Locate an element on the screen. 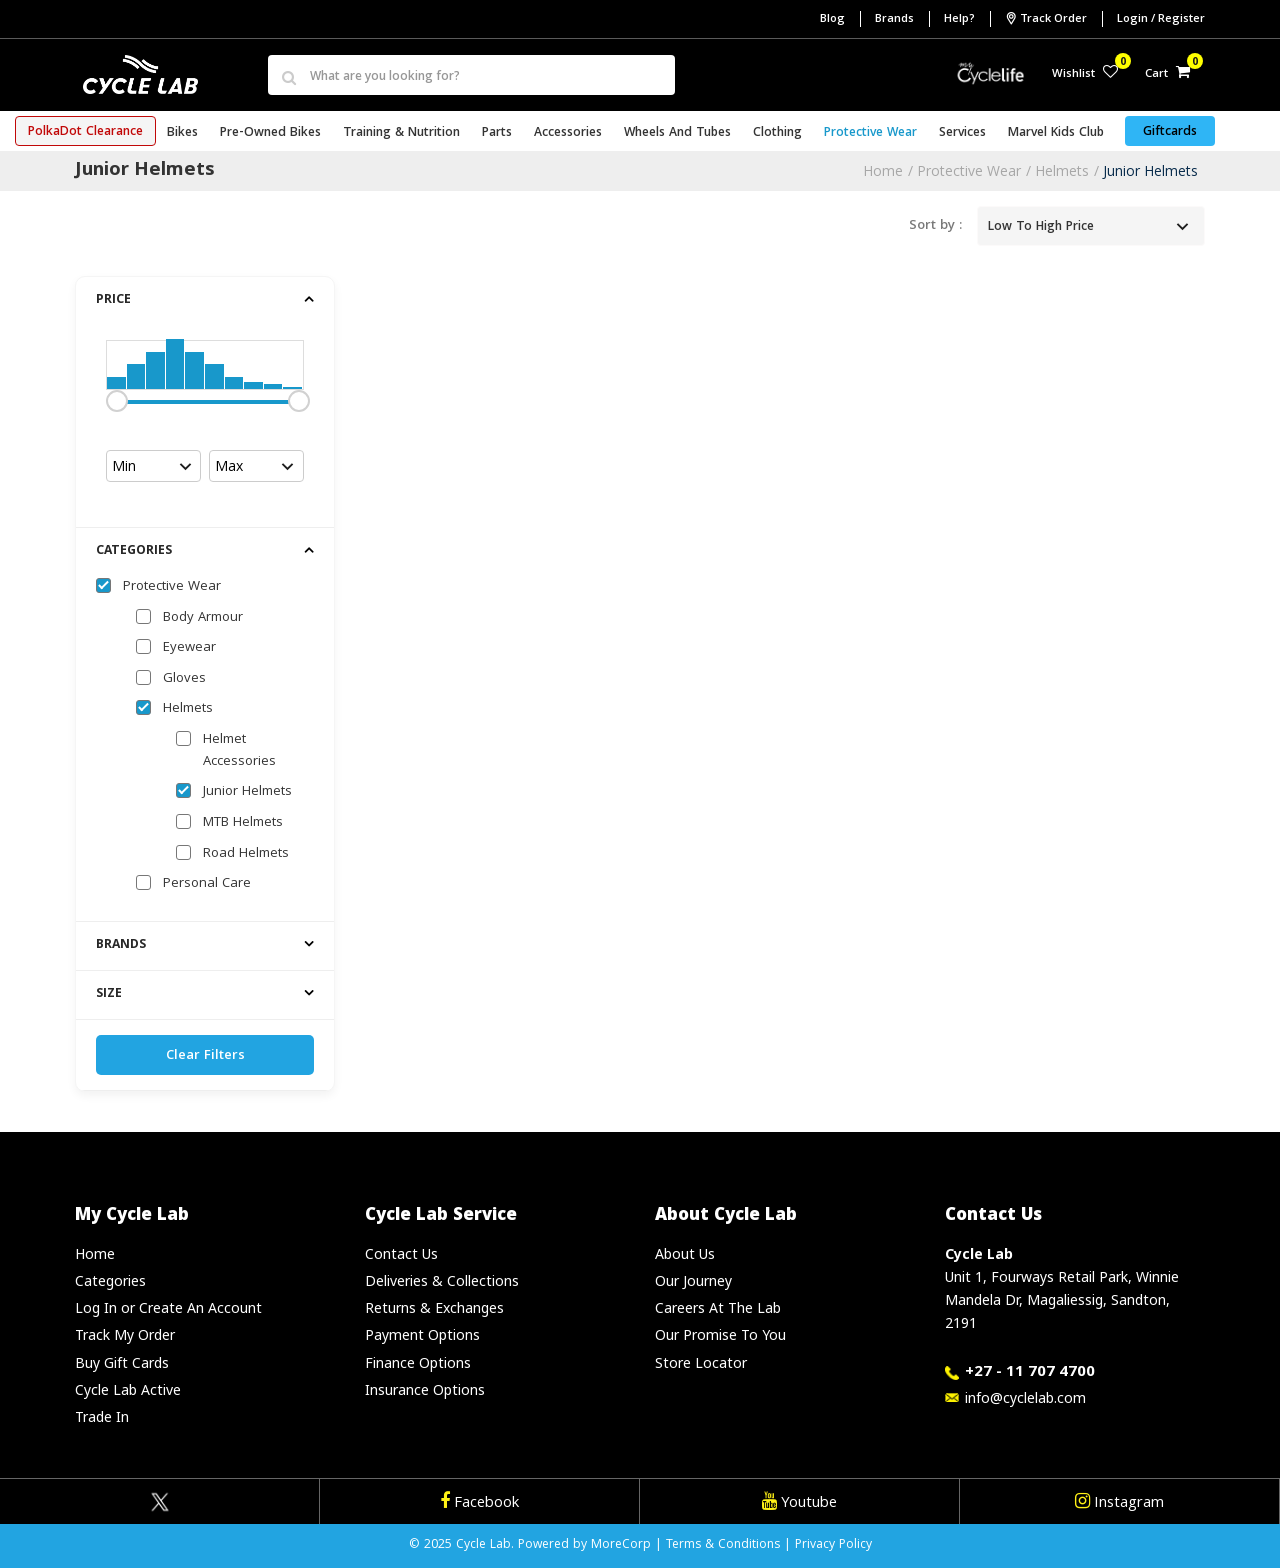 The height and width of the screenshot is (1568, 1280). Brands is located at coordinates (894, 19).